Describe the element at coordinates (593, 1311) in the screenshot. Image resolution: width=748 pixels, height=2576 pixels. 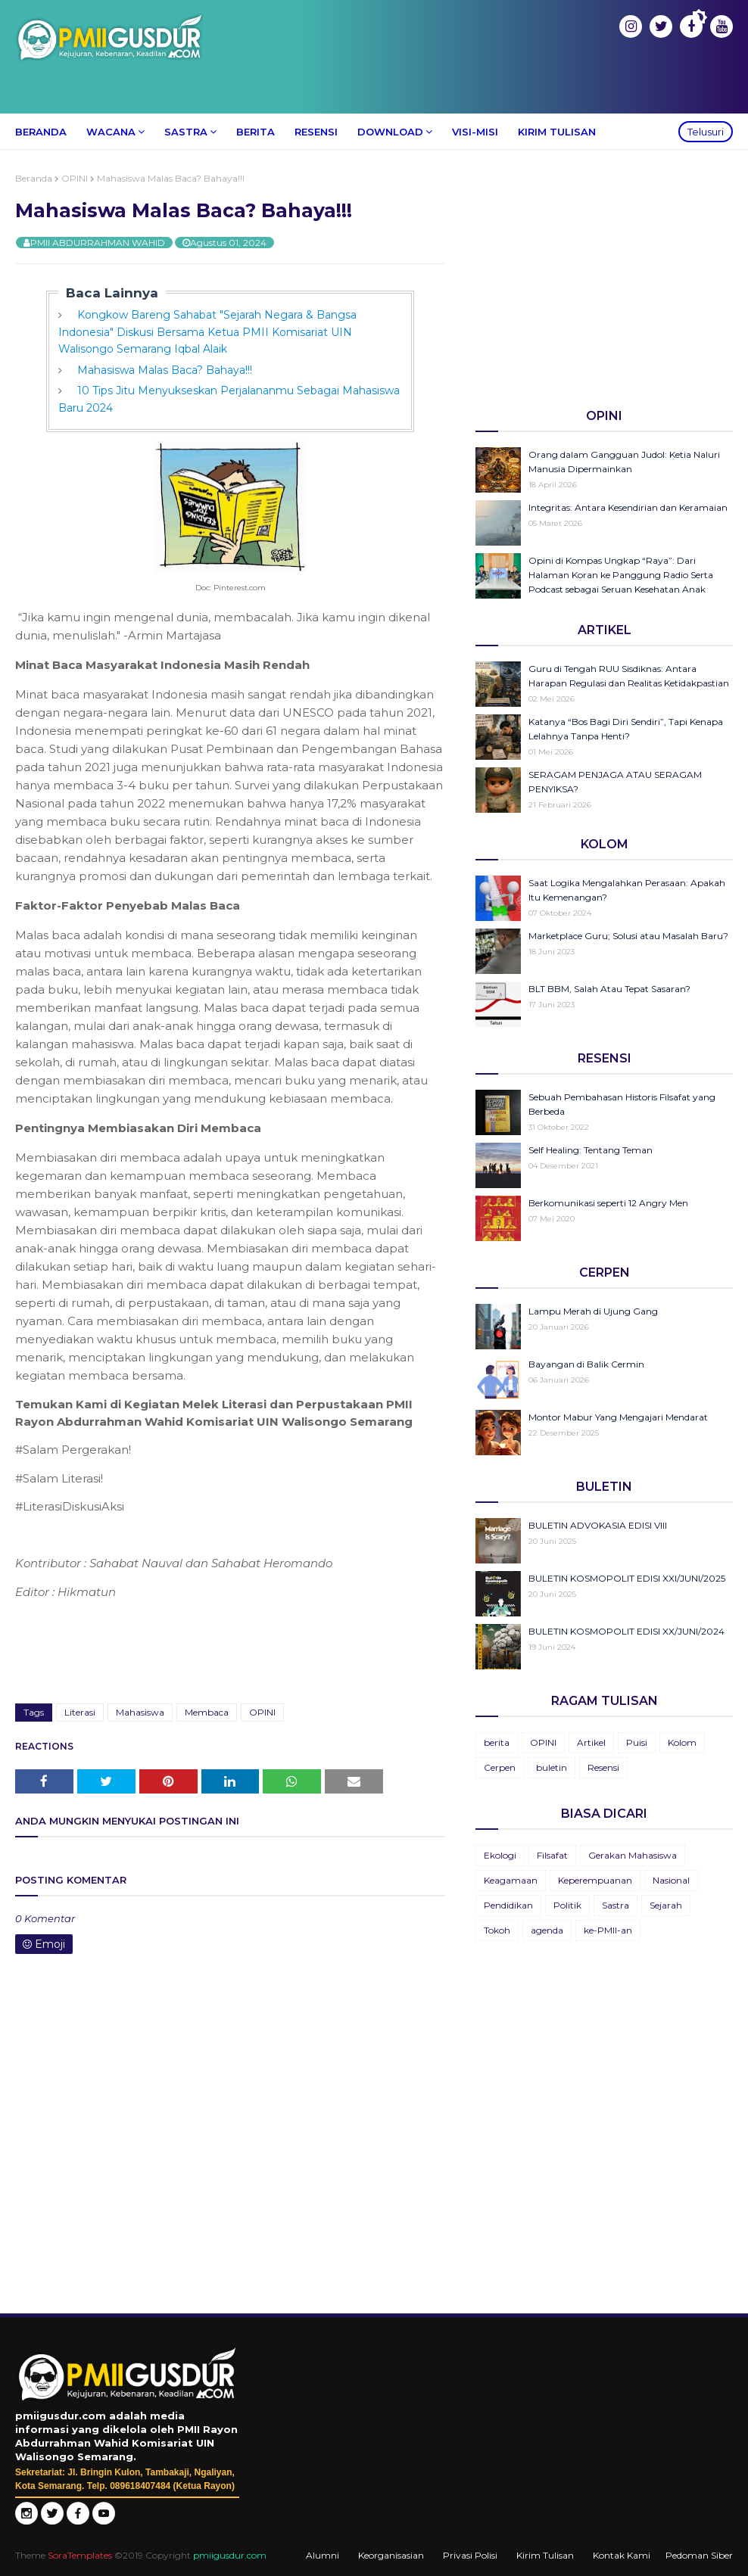
I see `Lampu Merah di Ujung Gang` at that location.